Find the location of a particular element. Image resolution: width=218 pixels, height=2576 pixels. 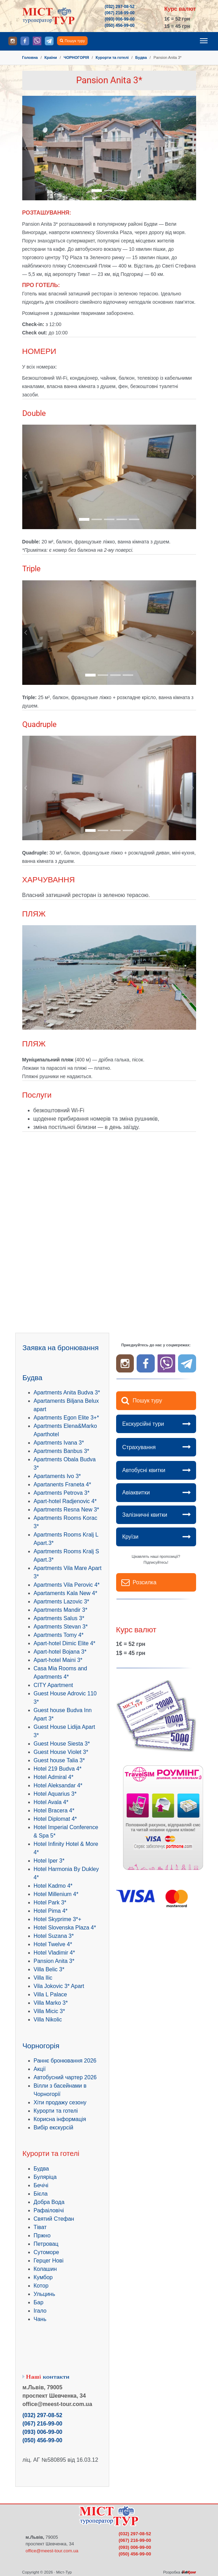

CITY Apartment is located at coordinates (53, 1685).